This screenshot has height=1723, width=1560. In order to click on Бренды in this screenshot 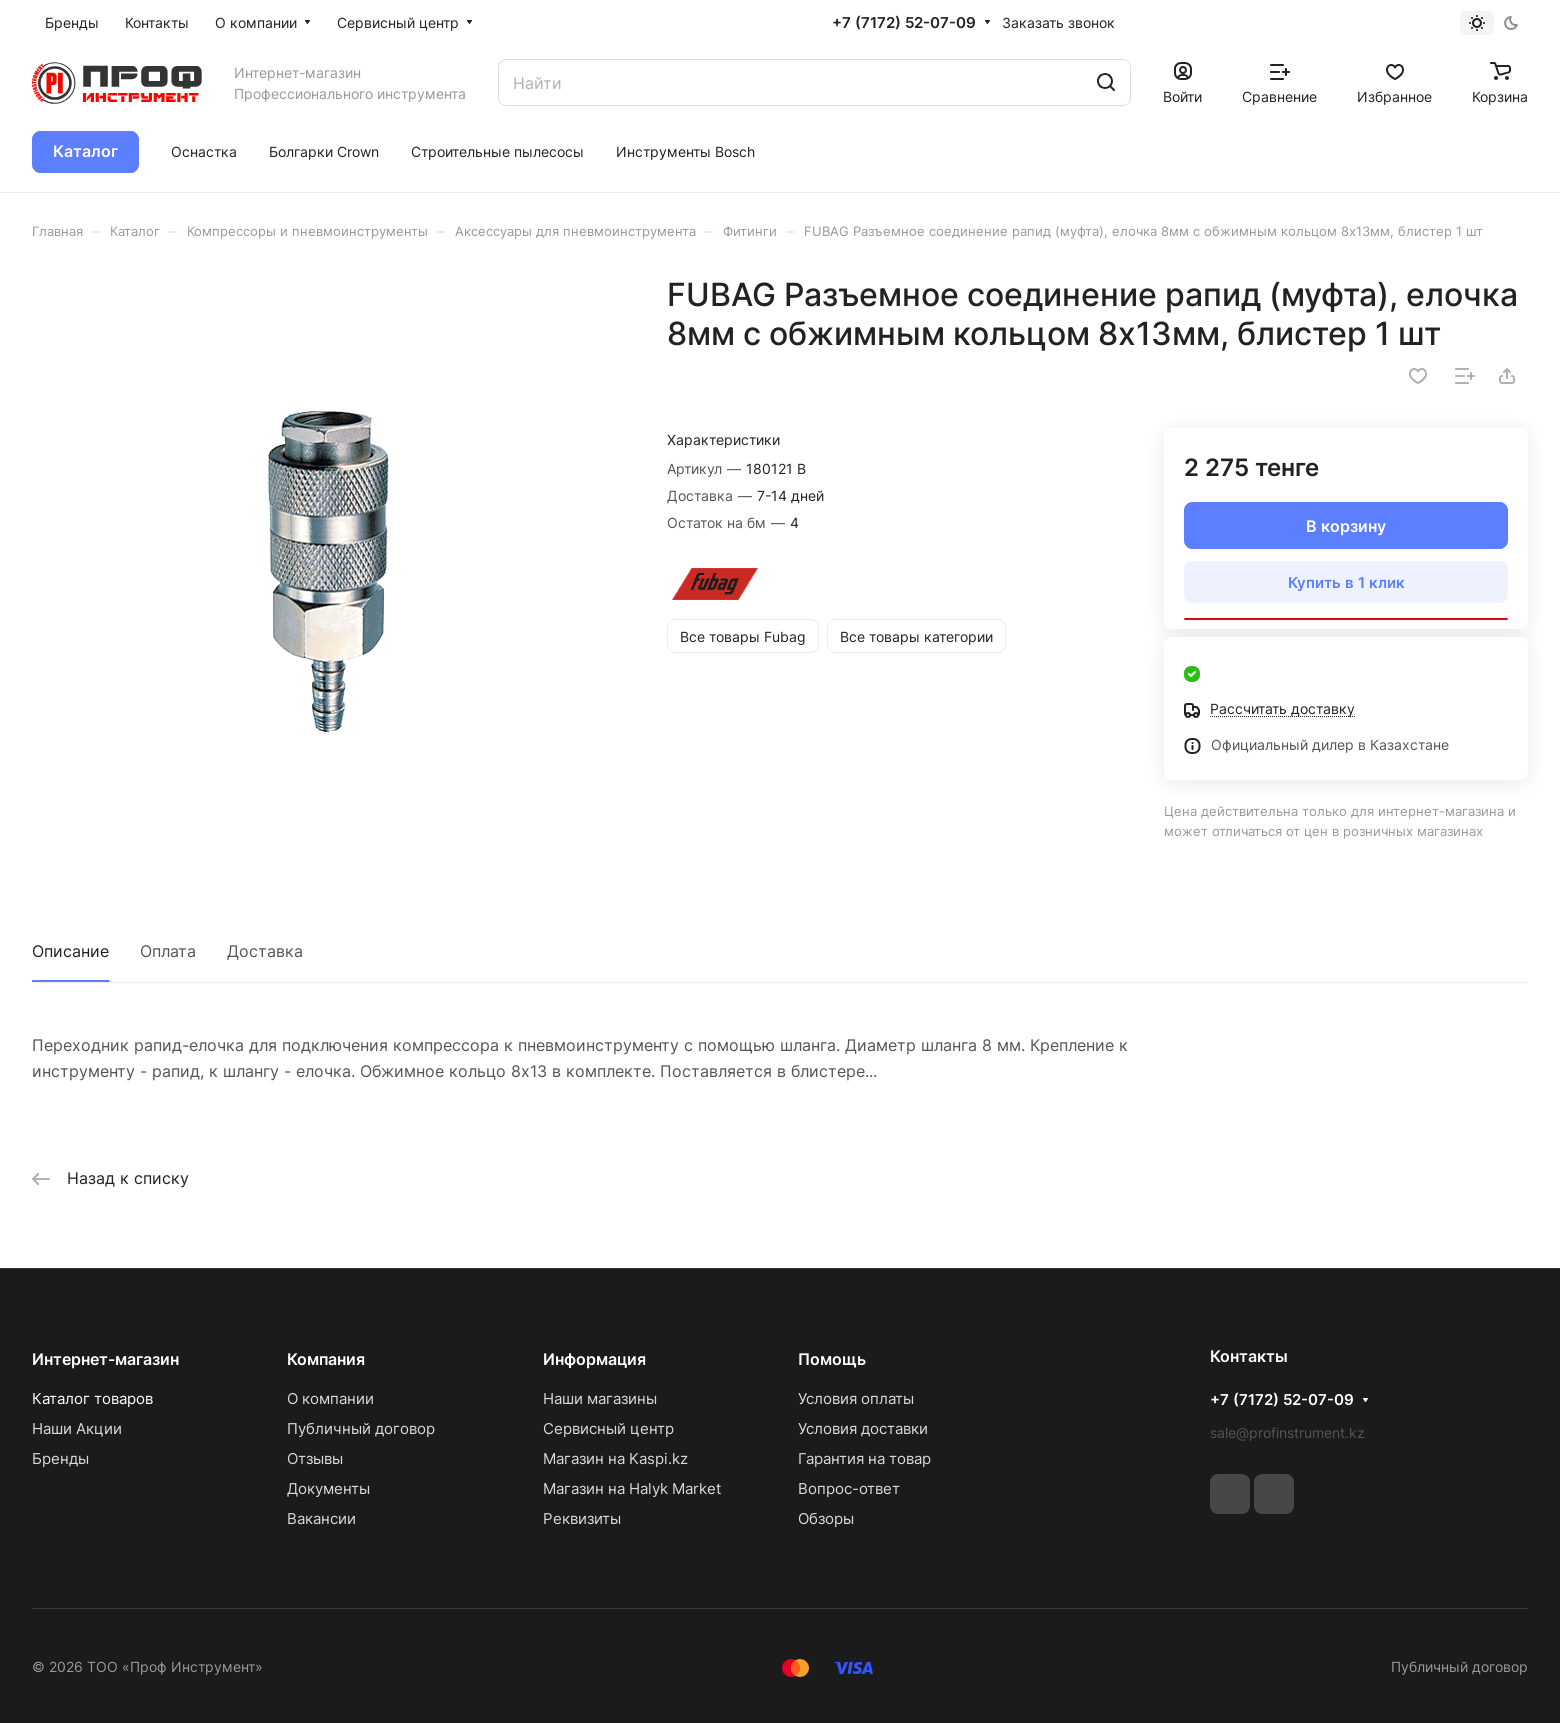, I will do `click(60, 1458)`.